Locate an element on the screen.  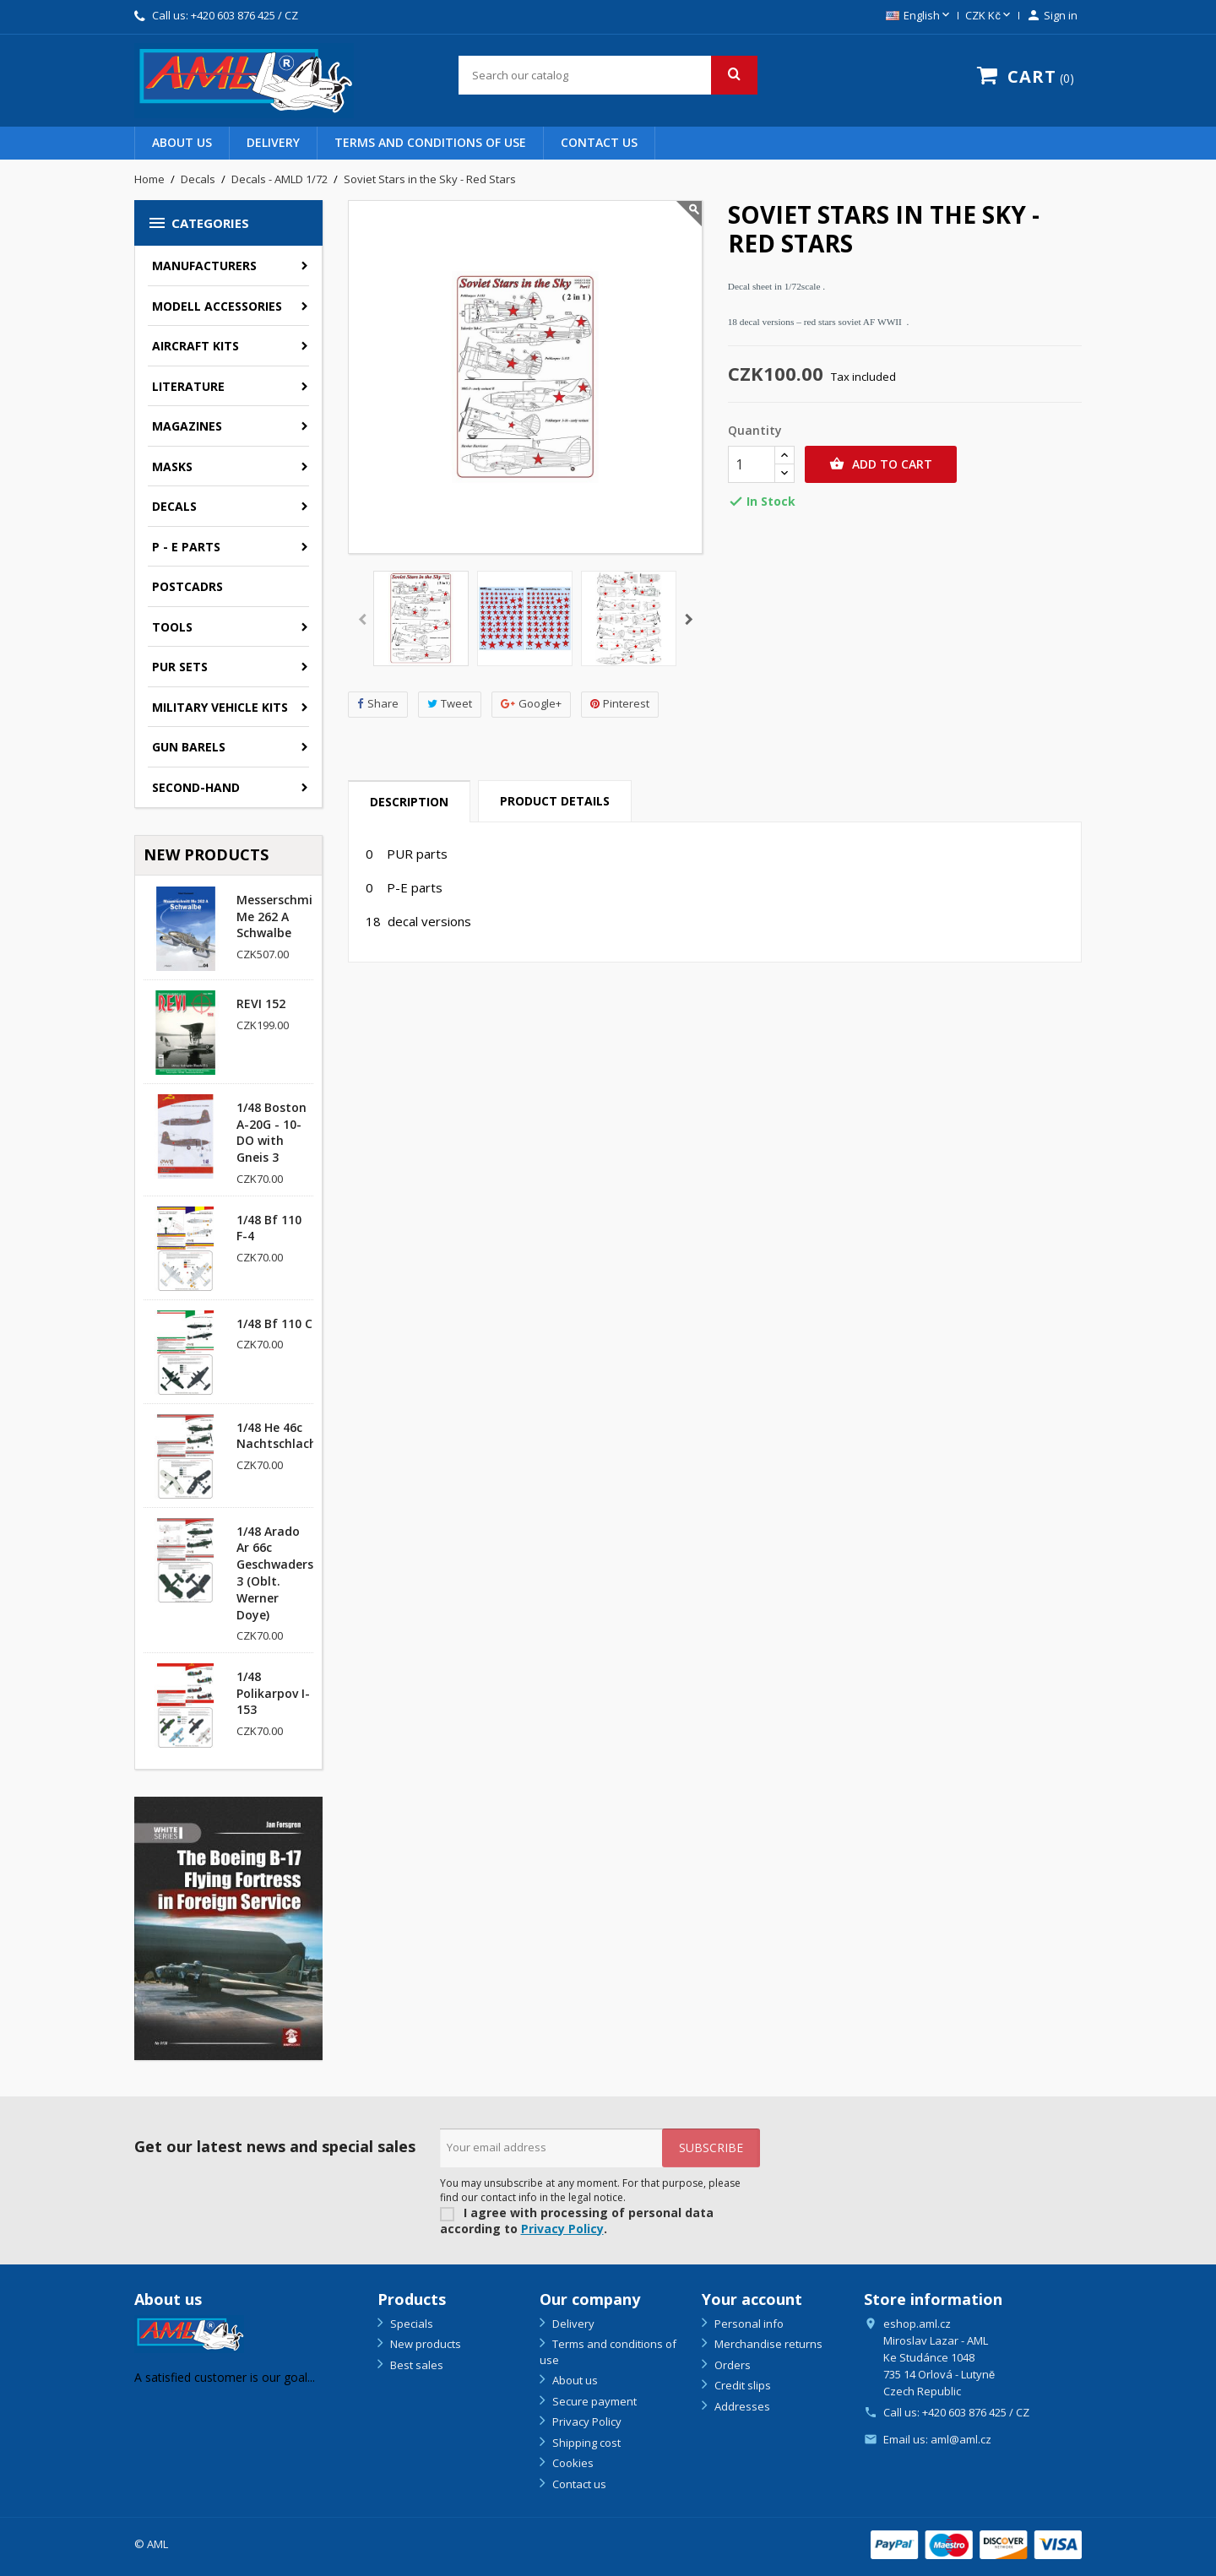
Delivery is located at coordinates (273, 142).